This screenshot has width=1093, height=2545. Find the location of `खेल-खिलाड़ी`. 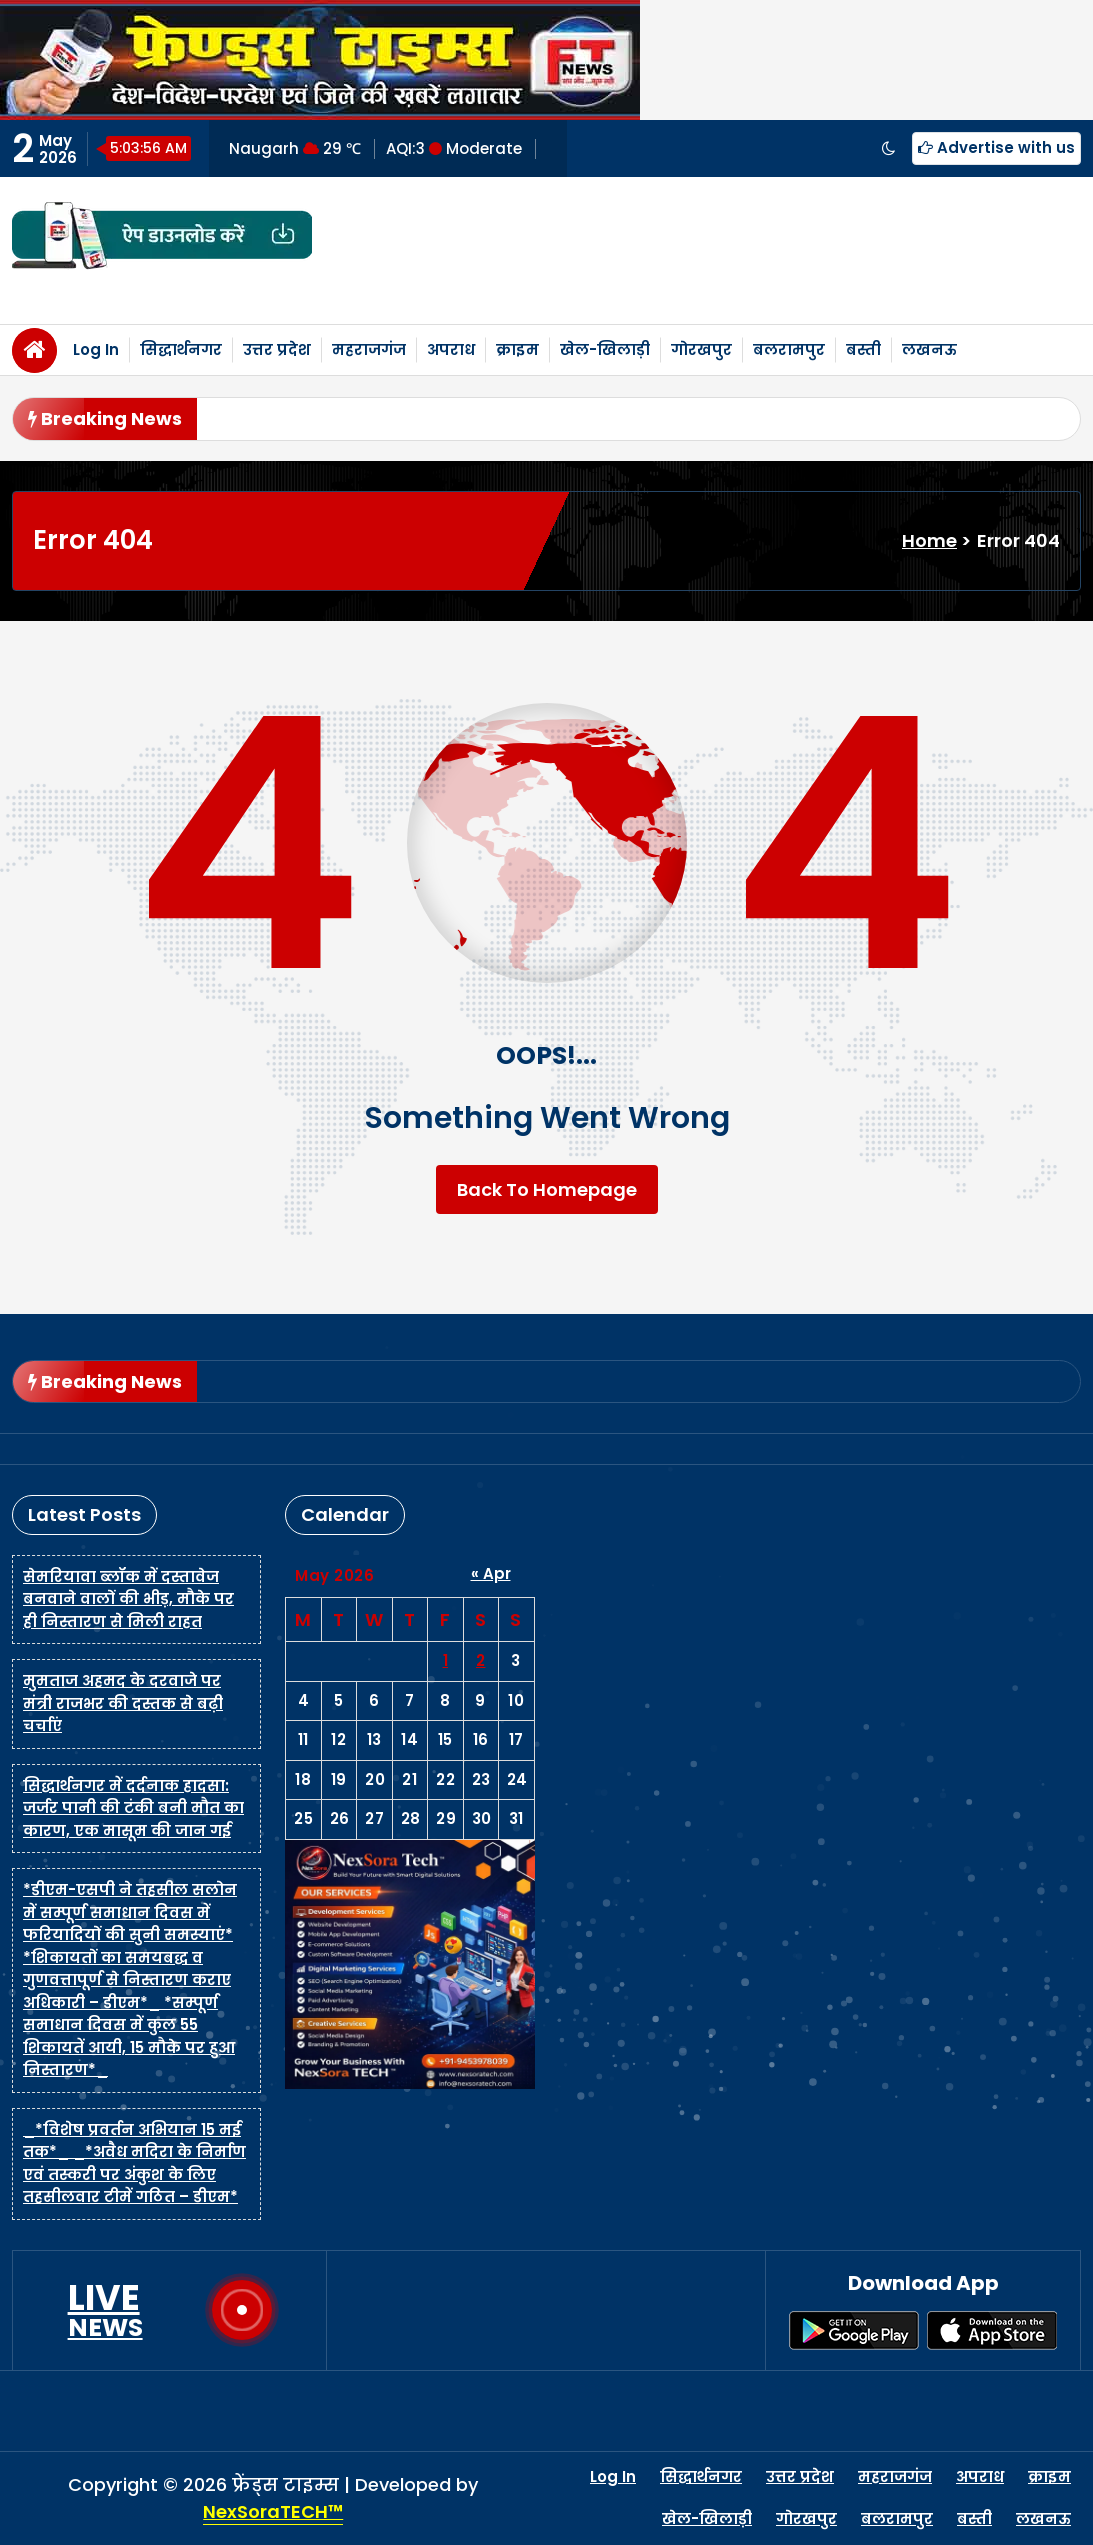

खेल-खिलाड़ी is located at coordinates (605, 349).